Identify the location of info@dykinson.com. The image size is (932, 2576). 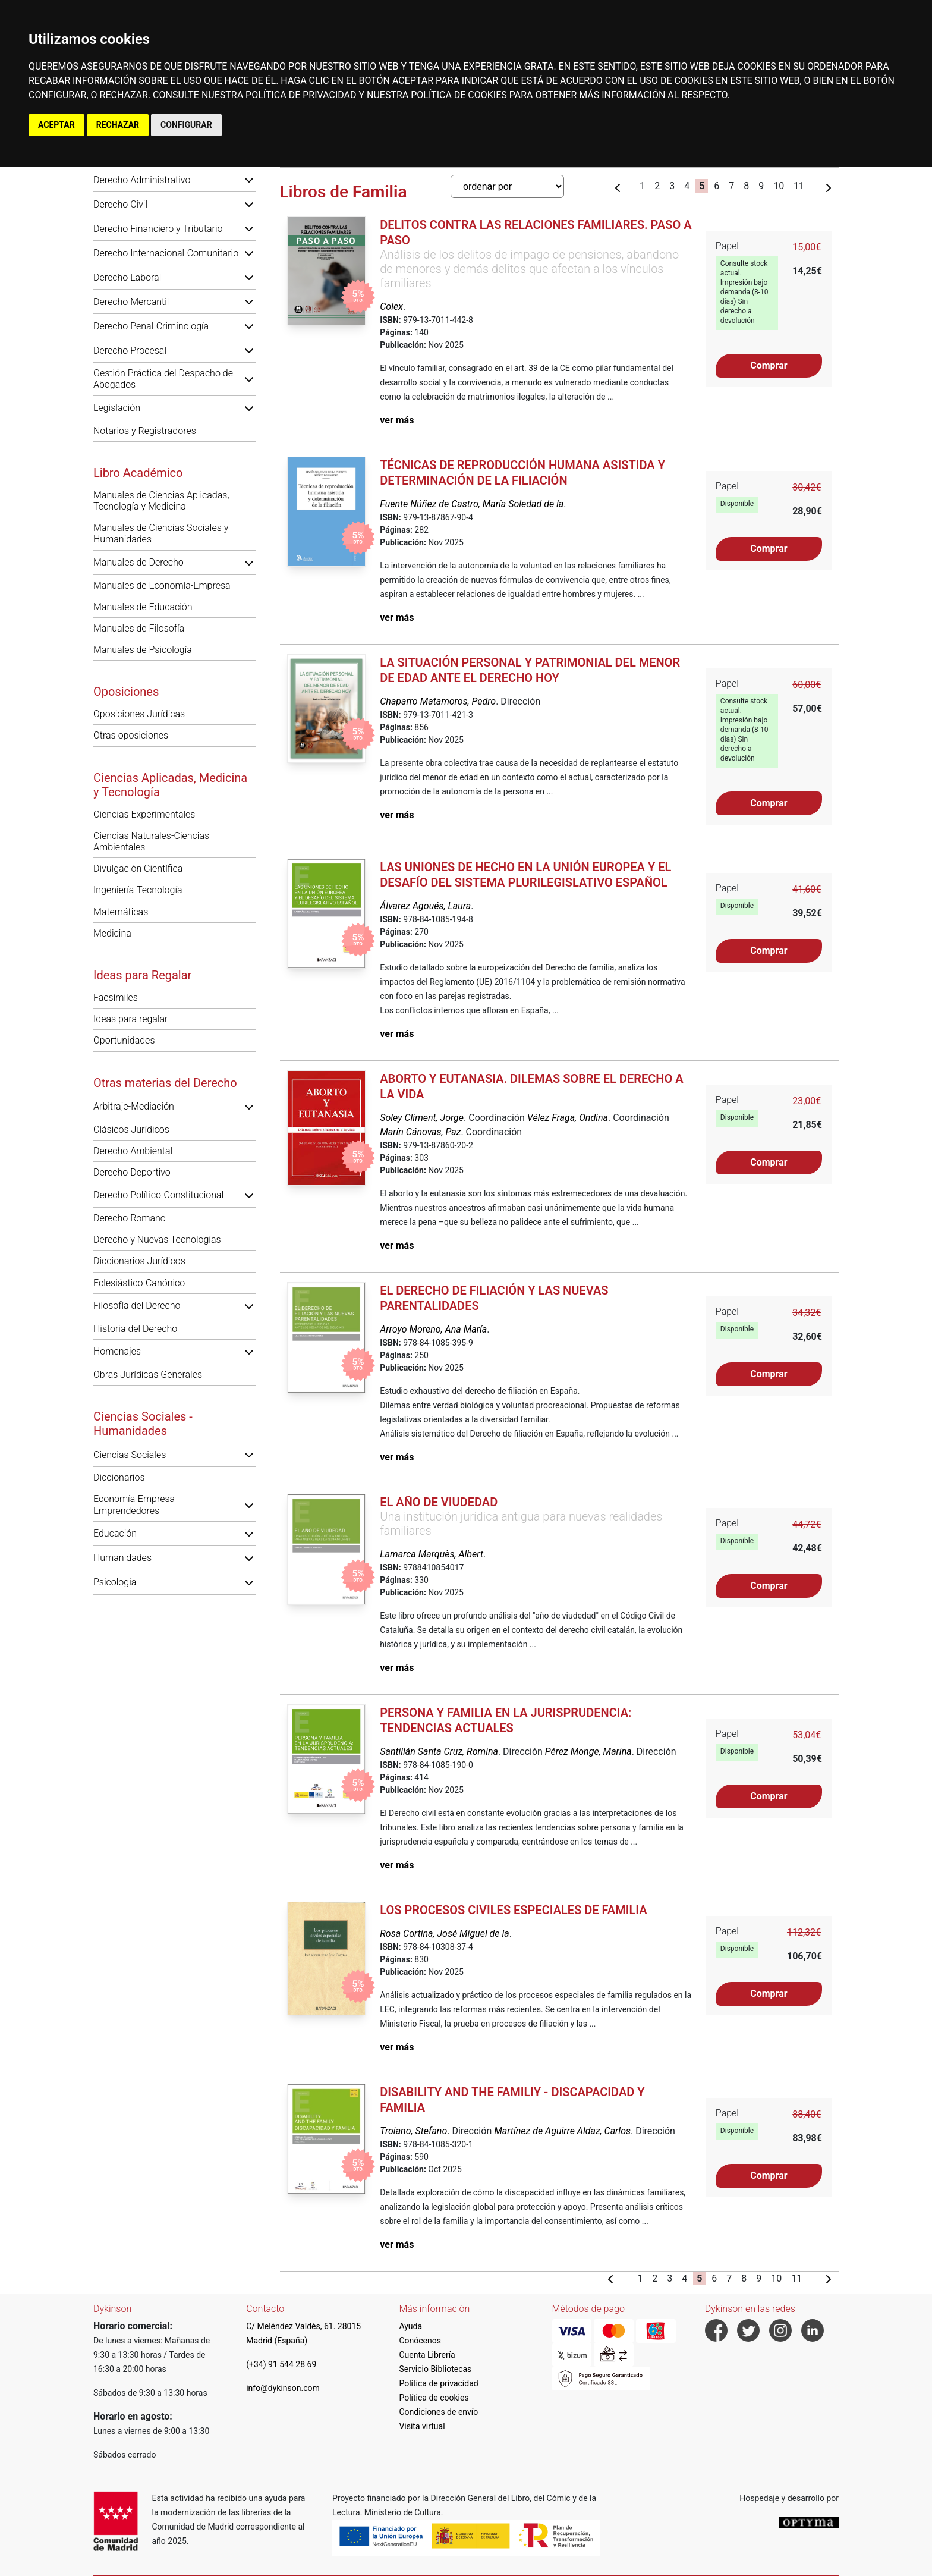
(283, 2388).